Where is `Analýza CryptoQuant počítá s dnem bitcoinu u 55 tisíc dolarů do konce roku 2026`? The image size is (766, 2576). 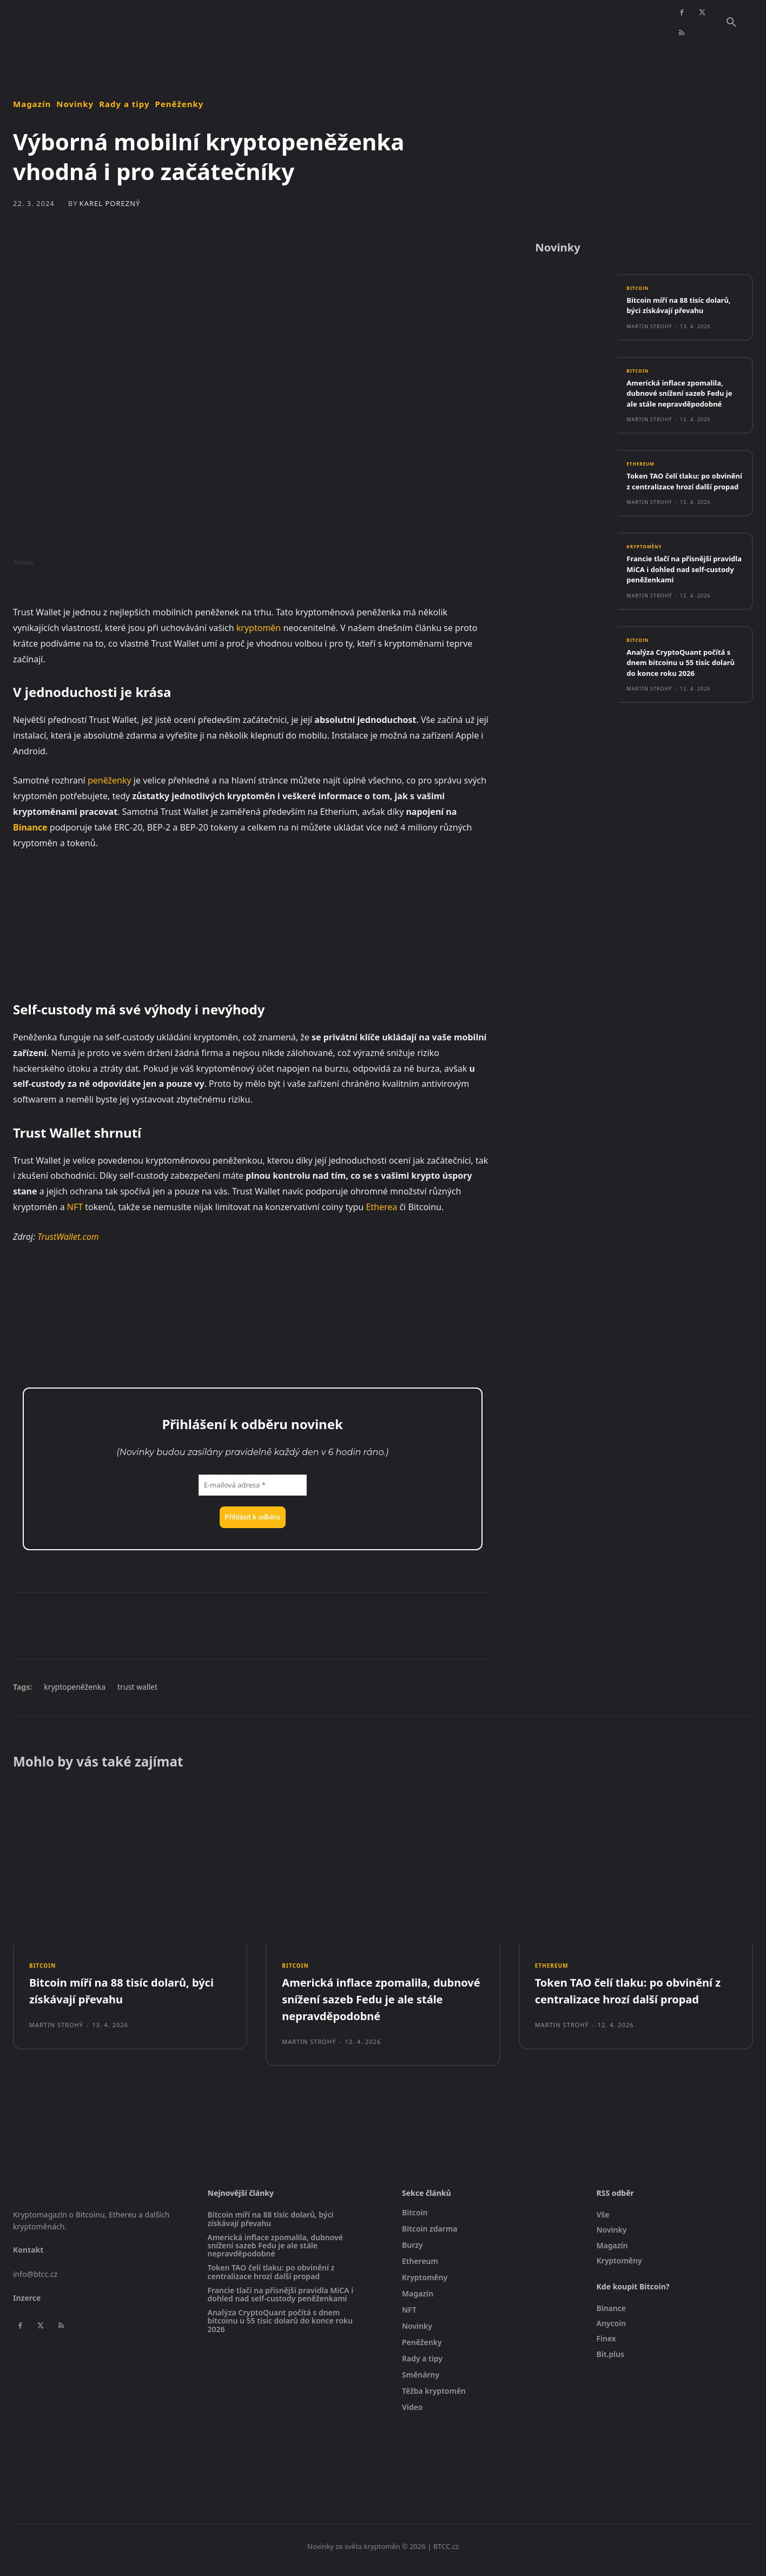
Analýza CryptoQuant počítá s dnem bitcoinu u 55 tisíc dolarů do konce roku 2026 is located at coordinates (683, 704).